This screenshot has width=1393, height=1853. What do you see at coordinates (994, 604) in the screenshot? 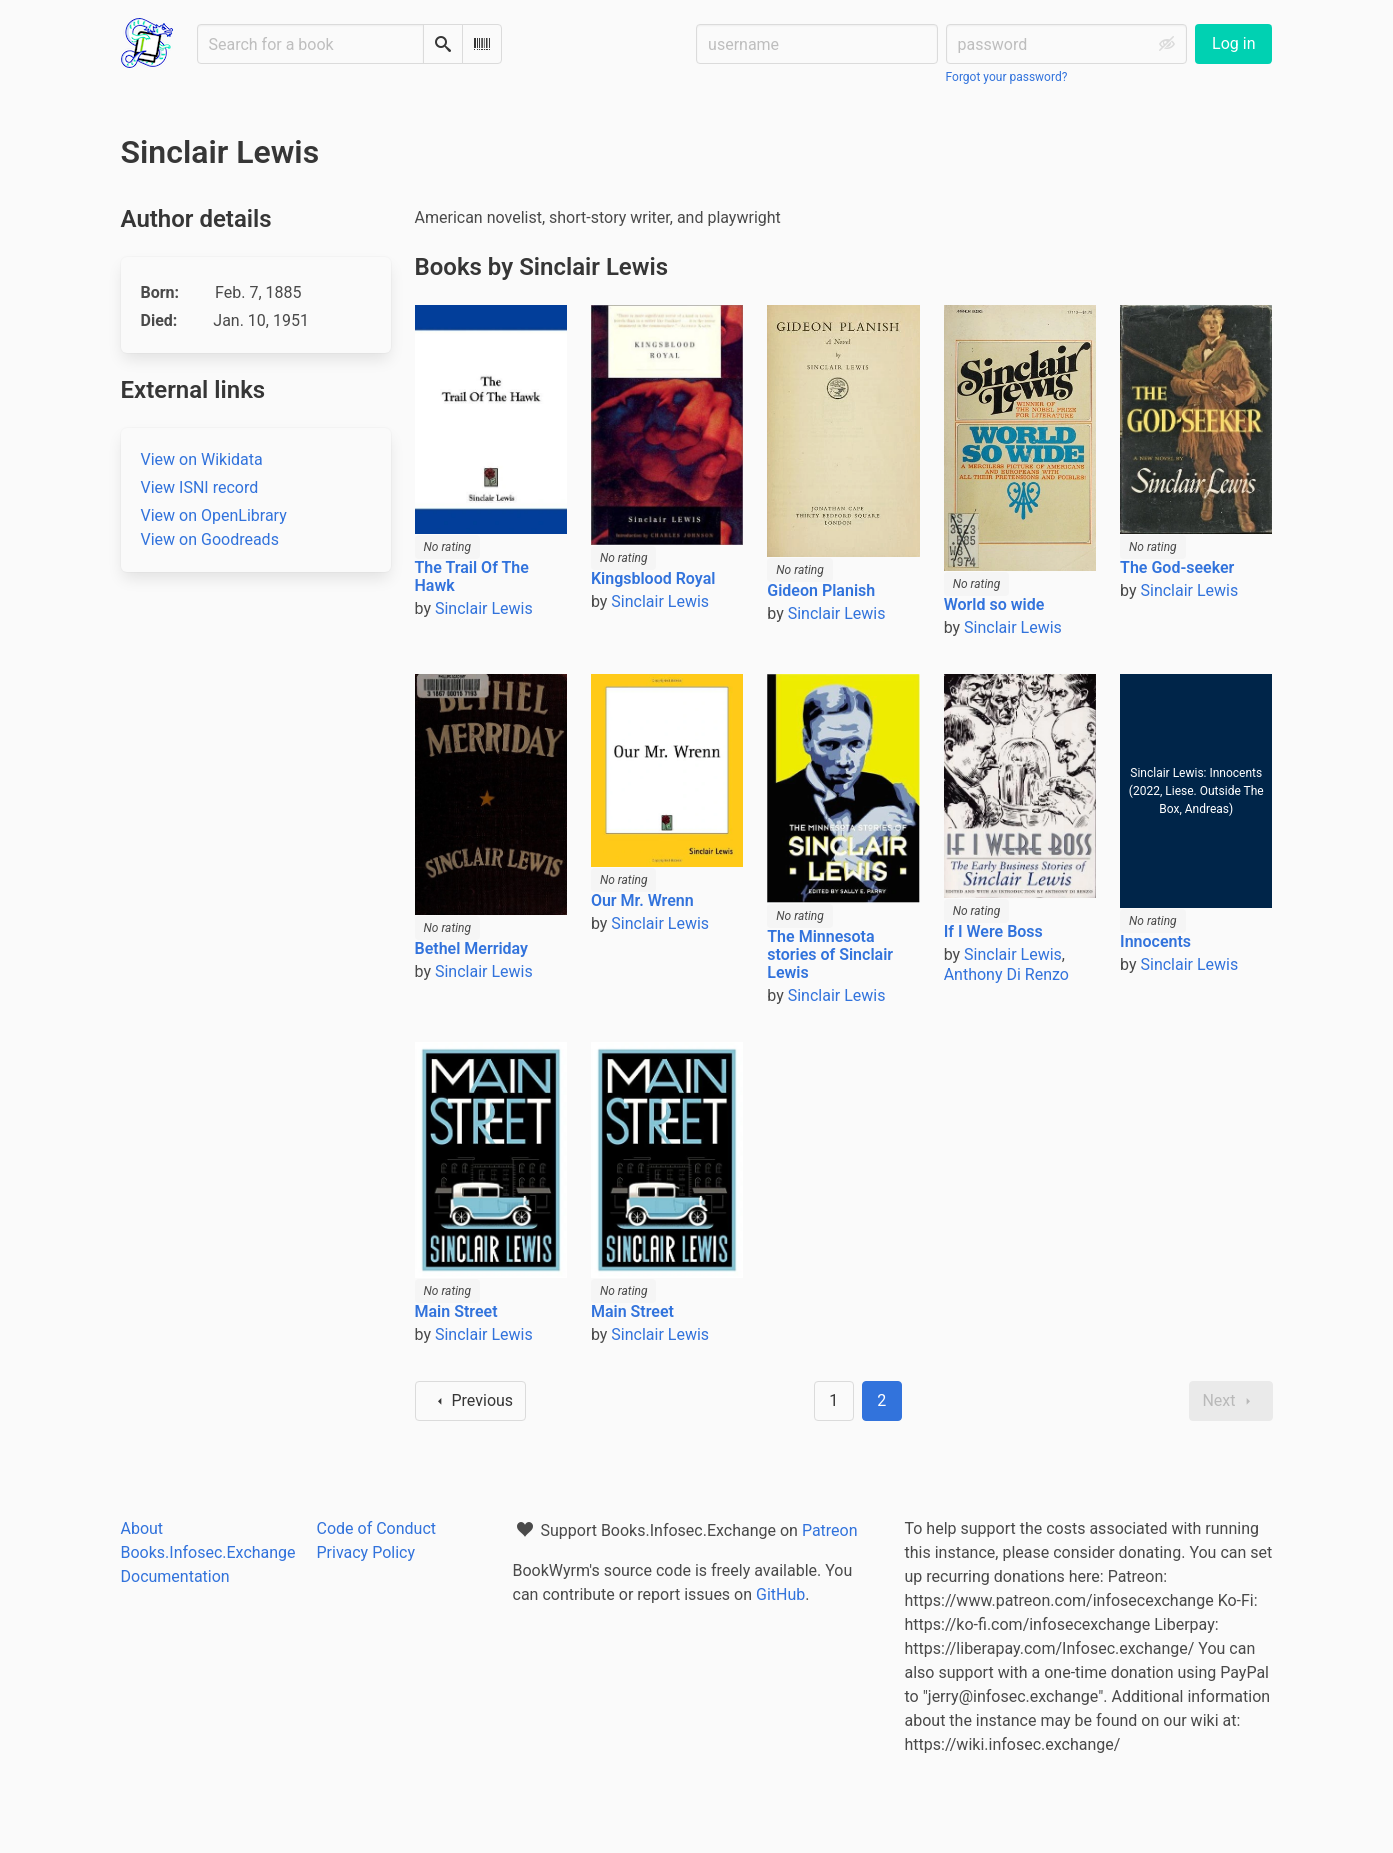
I see `World so wide` at bounding box center [994, 604].